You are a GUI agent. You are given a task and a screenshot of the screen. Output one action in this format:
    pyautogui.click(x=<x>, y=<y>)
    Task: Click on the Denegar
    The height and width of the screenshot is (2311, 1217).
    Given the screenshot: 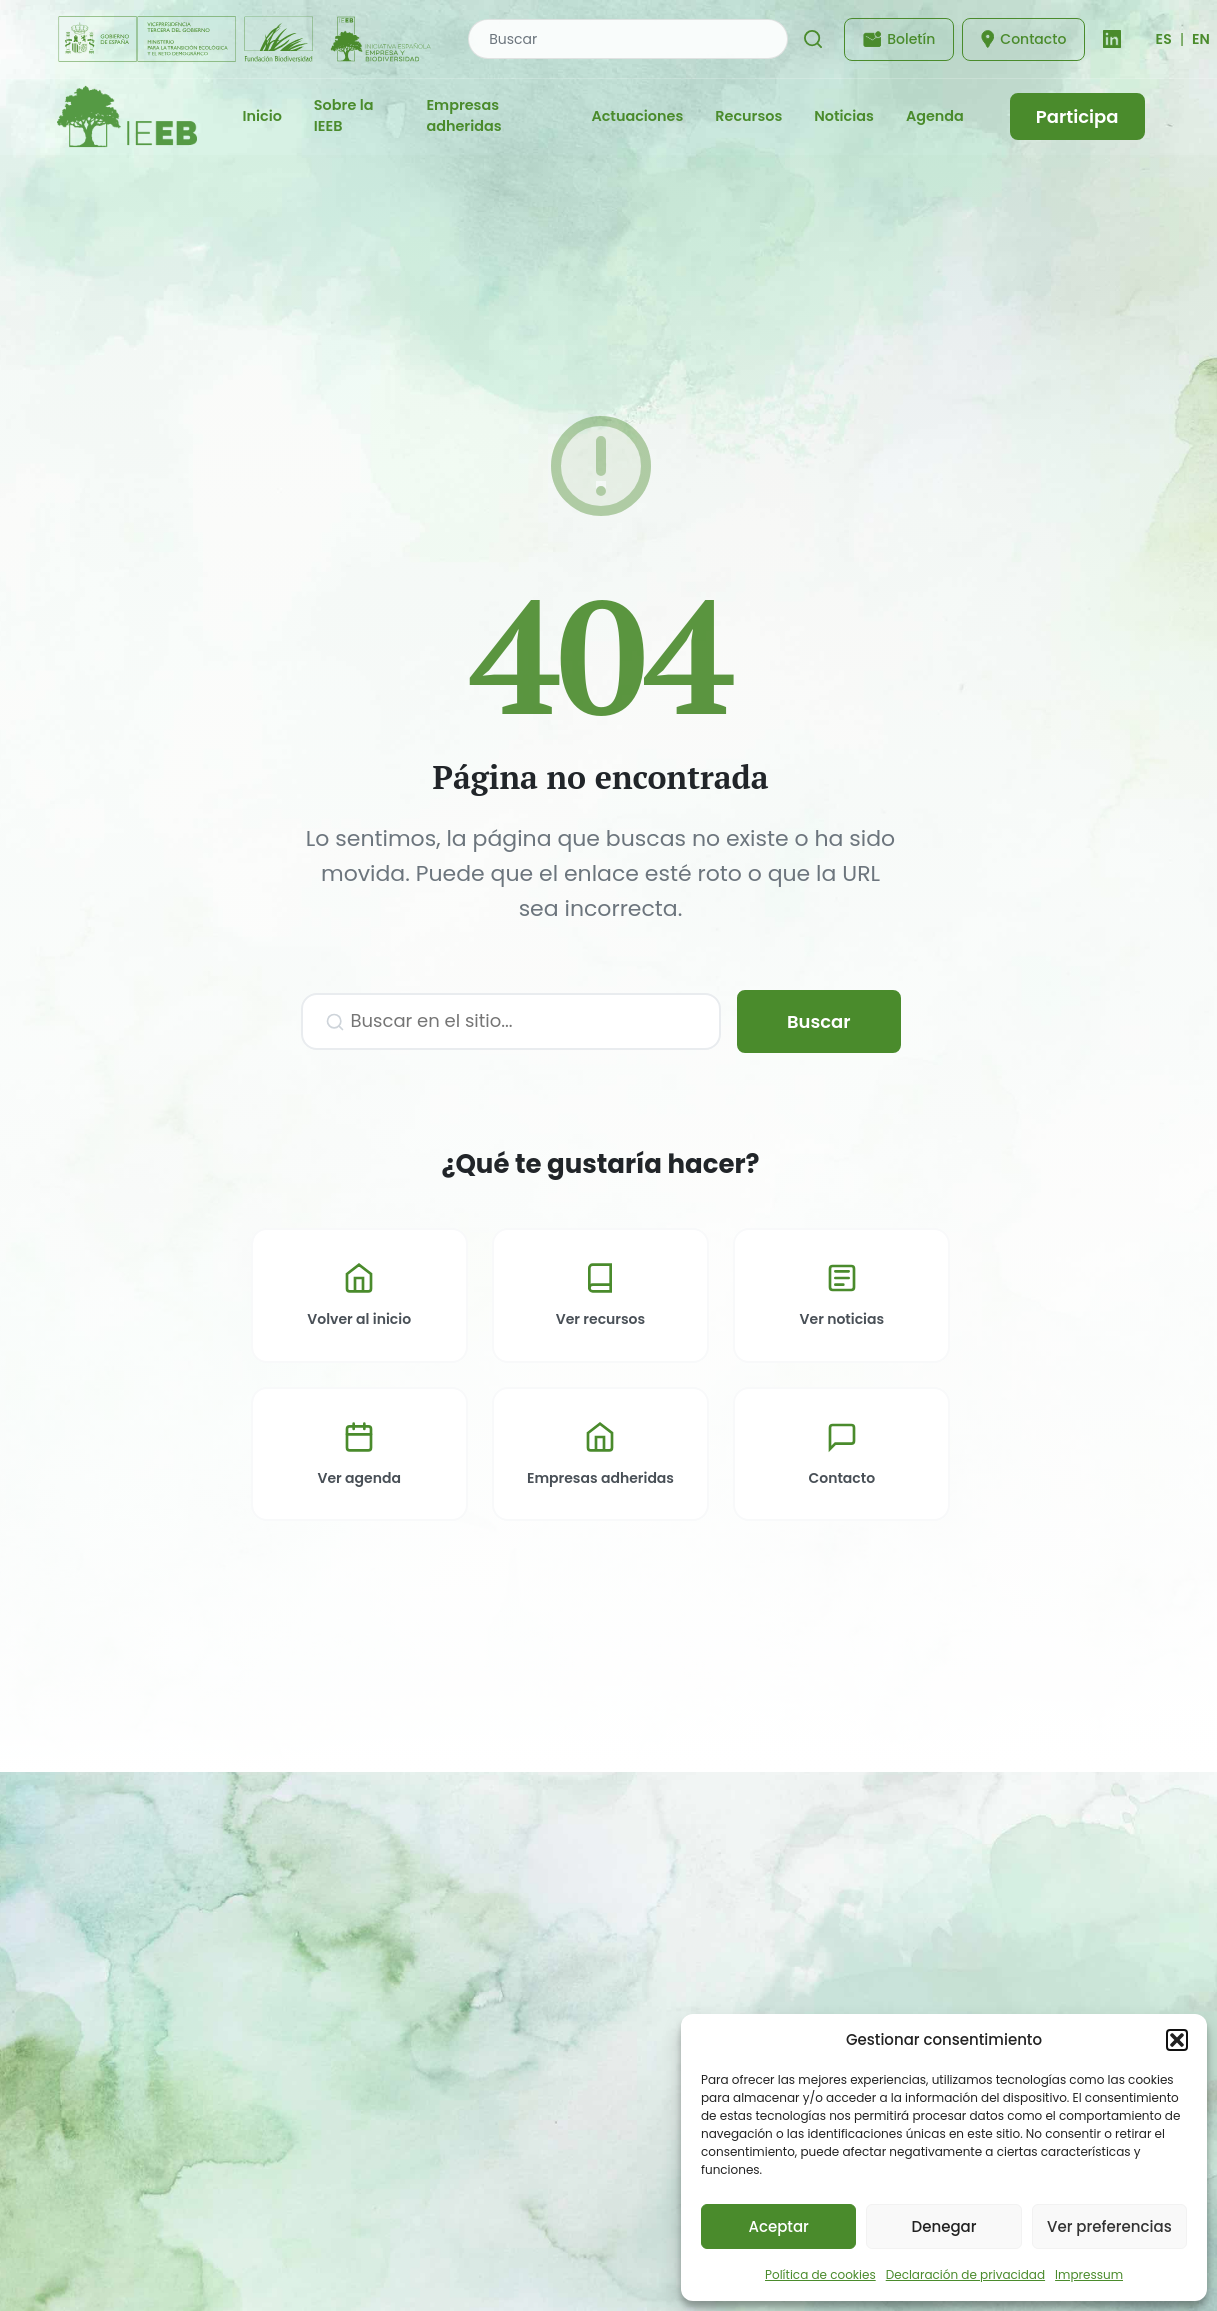 What is the action you would take?
    pyautogui.click(x=944, y=2226)
    